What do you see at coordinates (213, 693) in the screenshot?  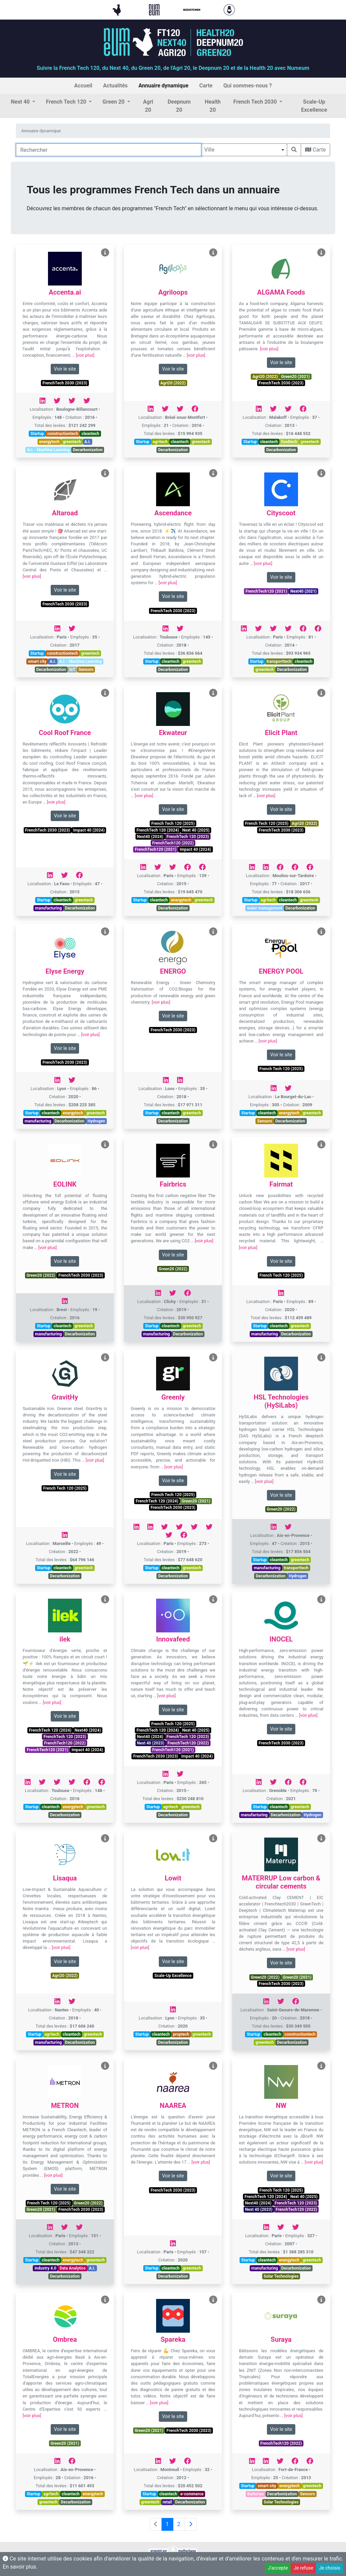 I see `[Voir Ekwateur]` at bounding box center [213, 693].